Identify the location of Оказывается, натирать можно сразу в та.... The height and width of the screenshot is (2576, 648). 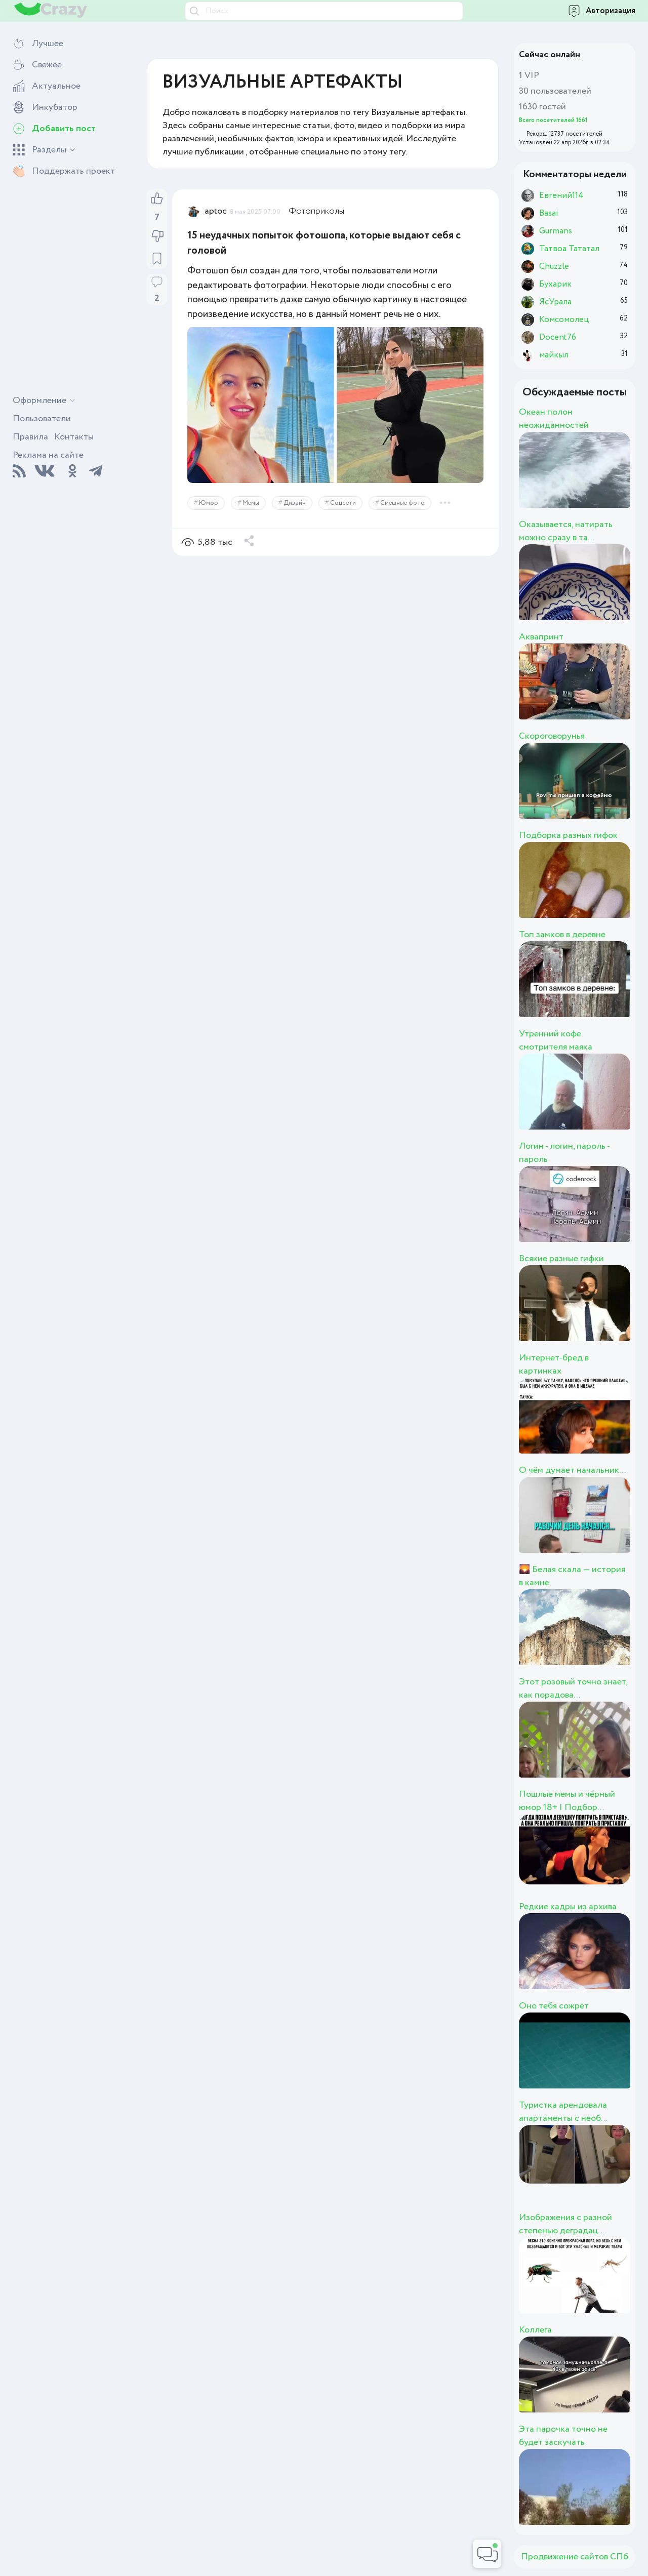
(566, 531).